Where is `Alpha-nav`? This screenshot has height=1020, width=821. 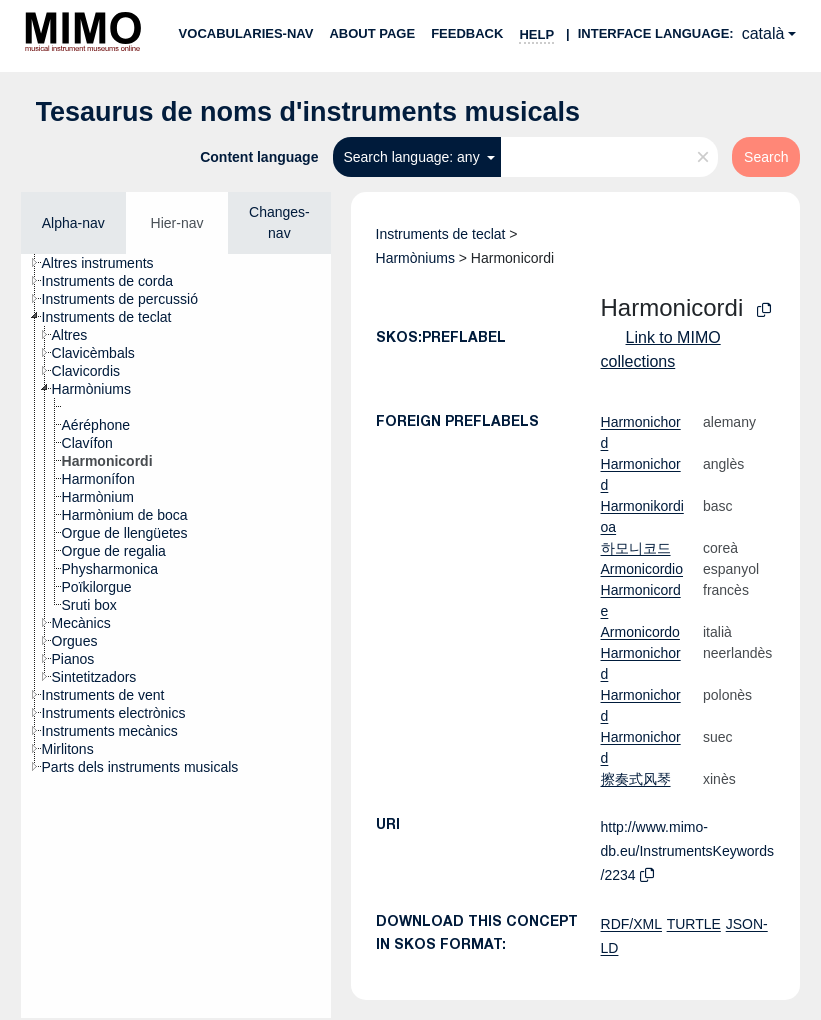 Alpha-nav is located at coordinates (73, 223).